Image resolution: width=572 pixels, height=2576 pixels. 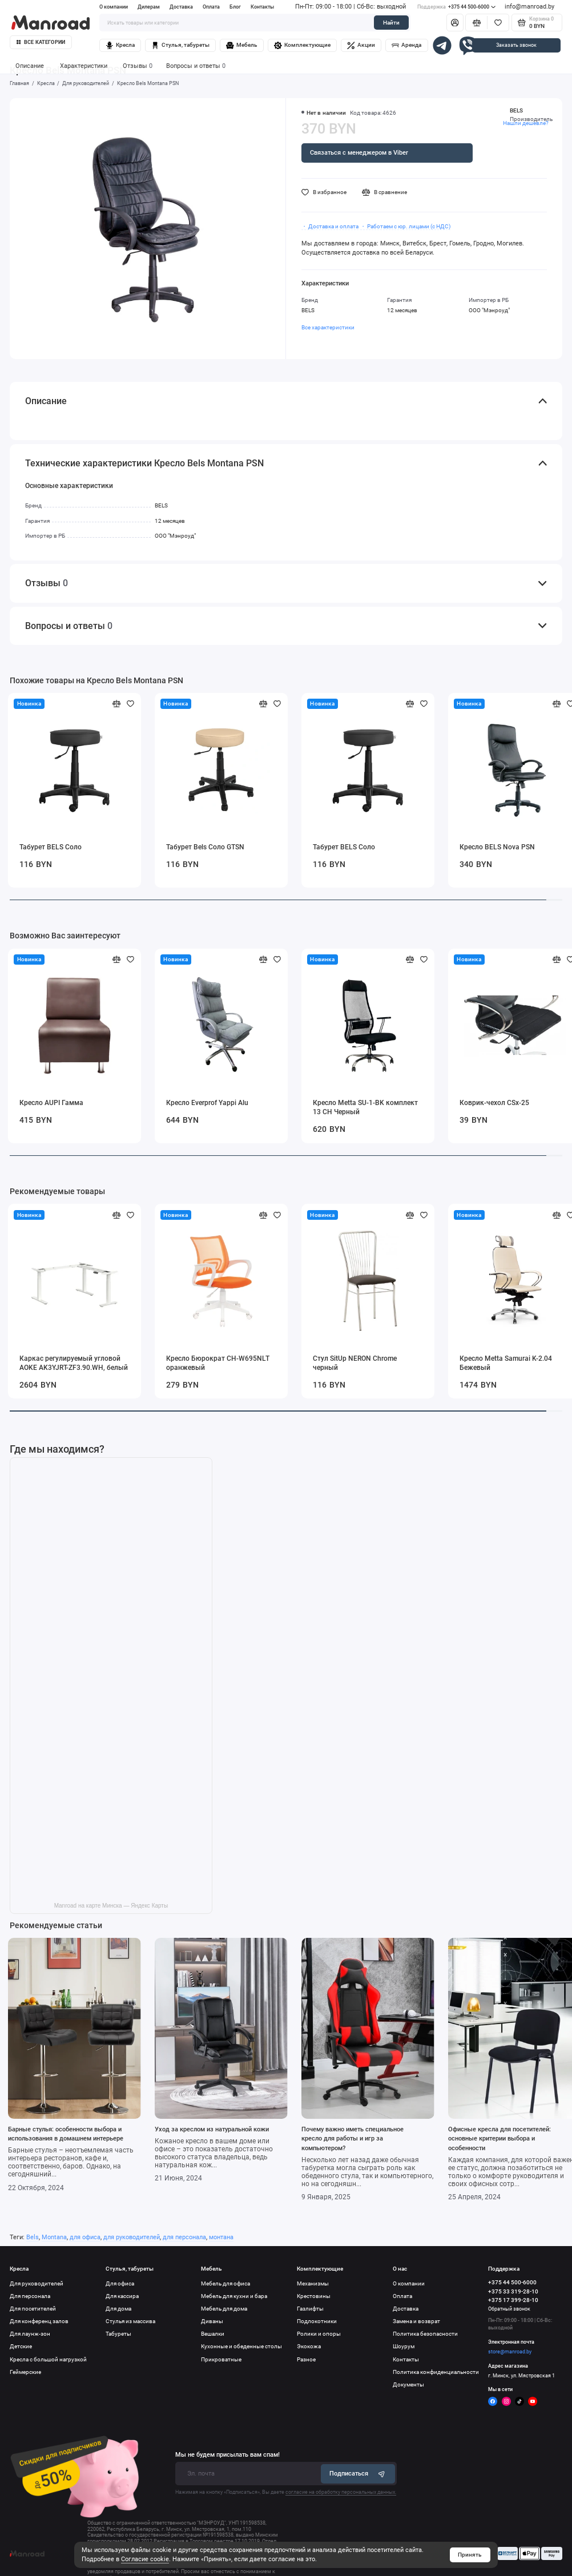 I want to click on Кресло BELS Nova PSN, so click(x=497, y=847).